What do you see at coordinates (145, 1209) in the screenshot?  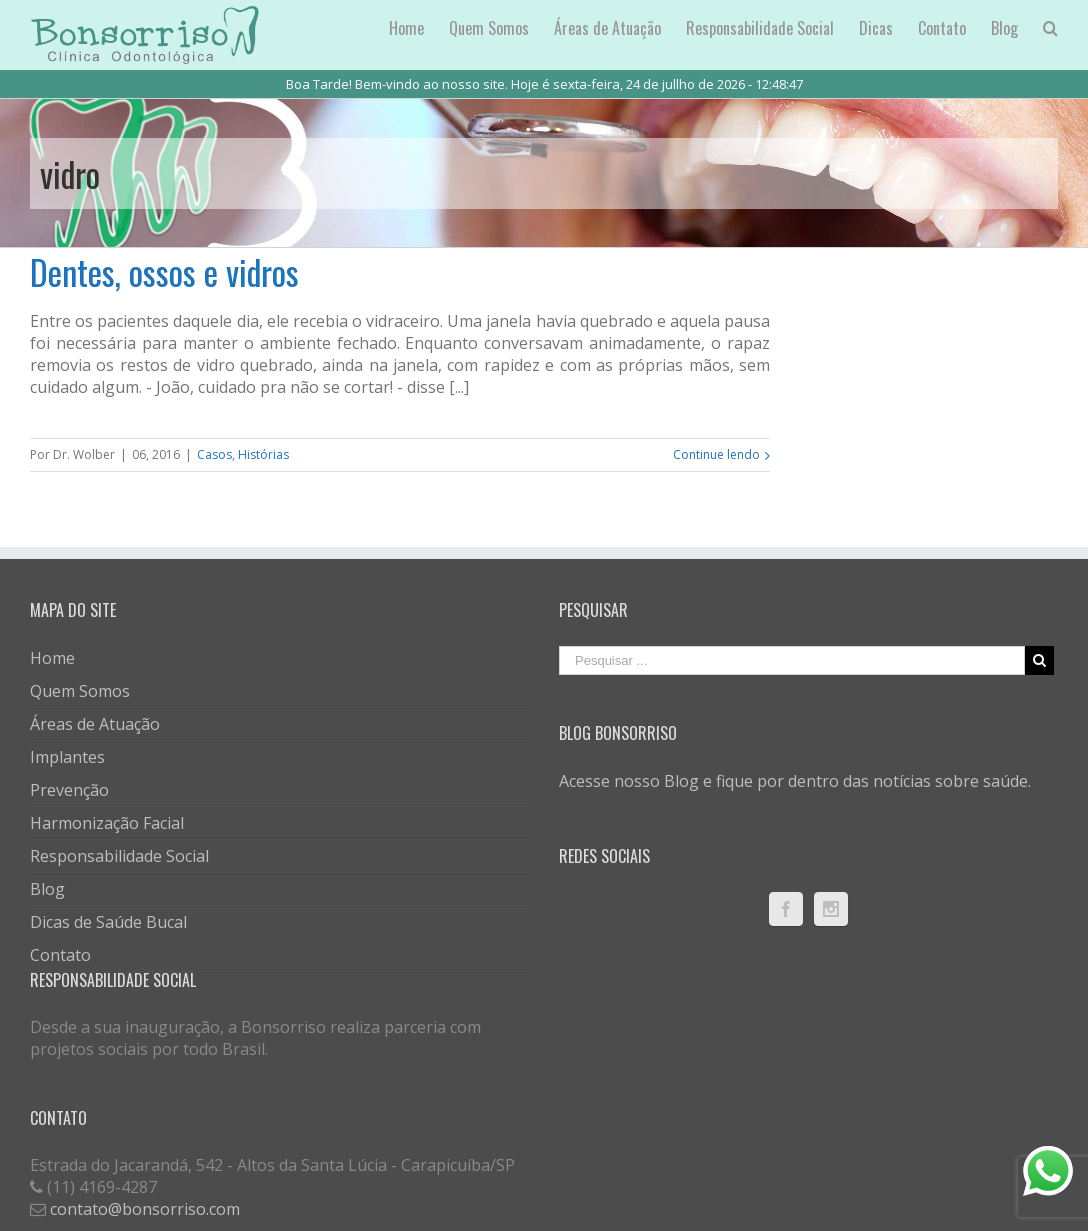 I see `contato@bonsorriso.com` at bounding box center [145, 1209].